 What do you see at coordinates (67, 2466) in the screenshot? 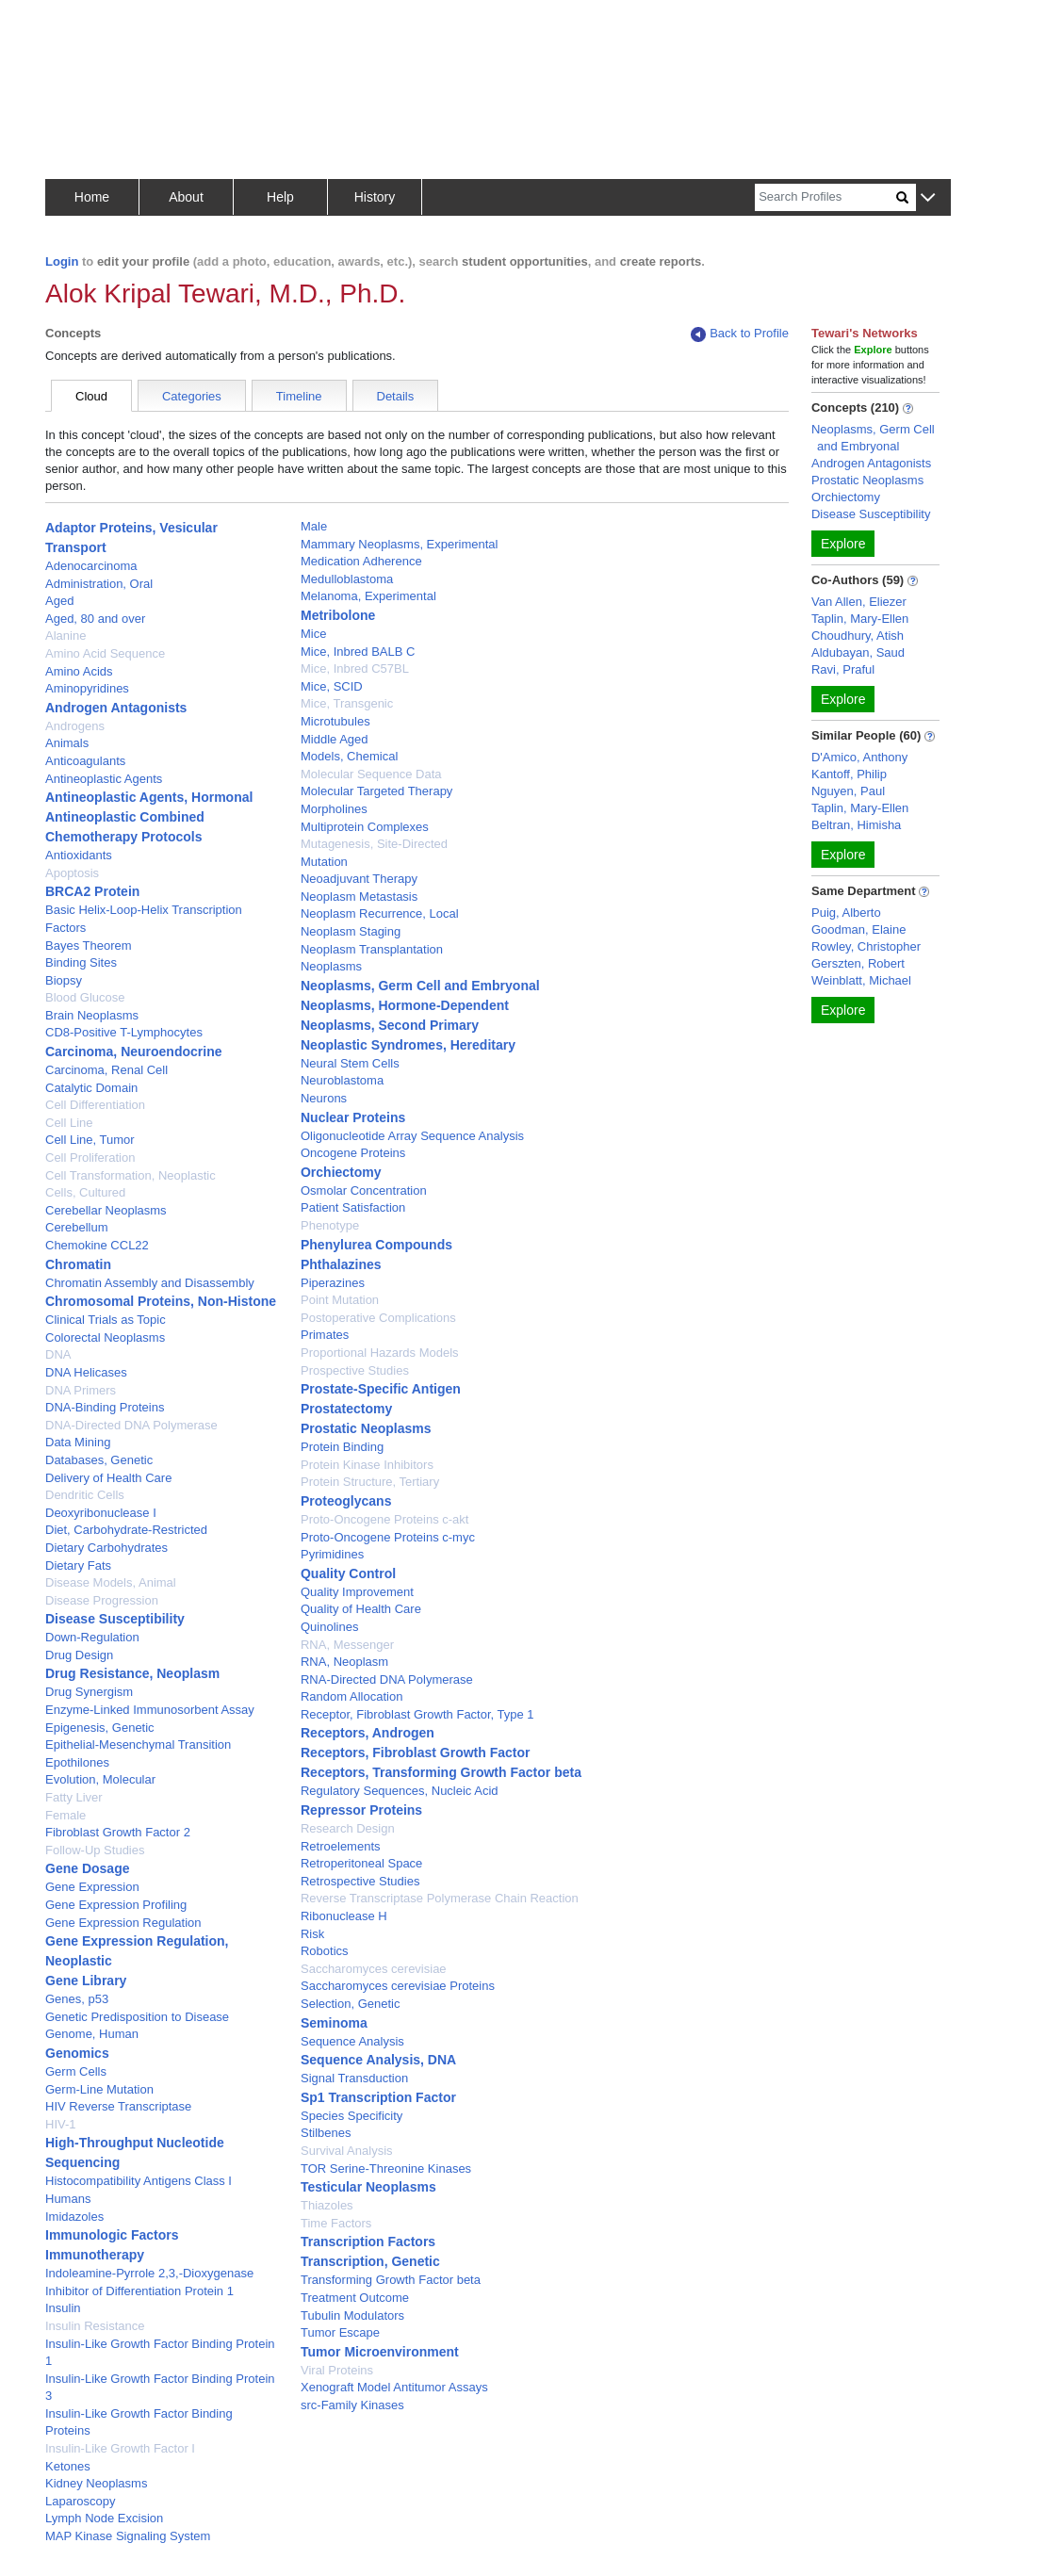
I see `Ketones` at bounding box center [67, 2466].